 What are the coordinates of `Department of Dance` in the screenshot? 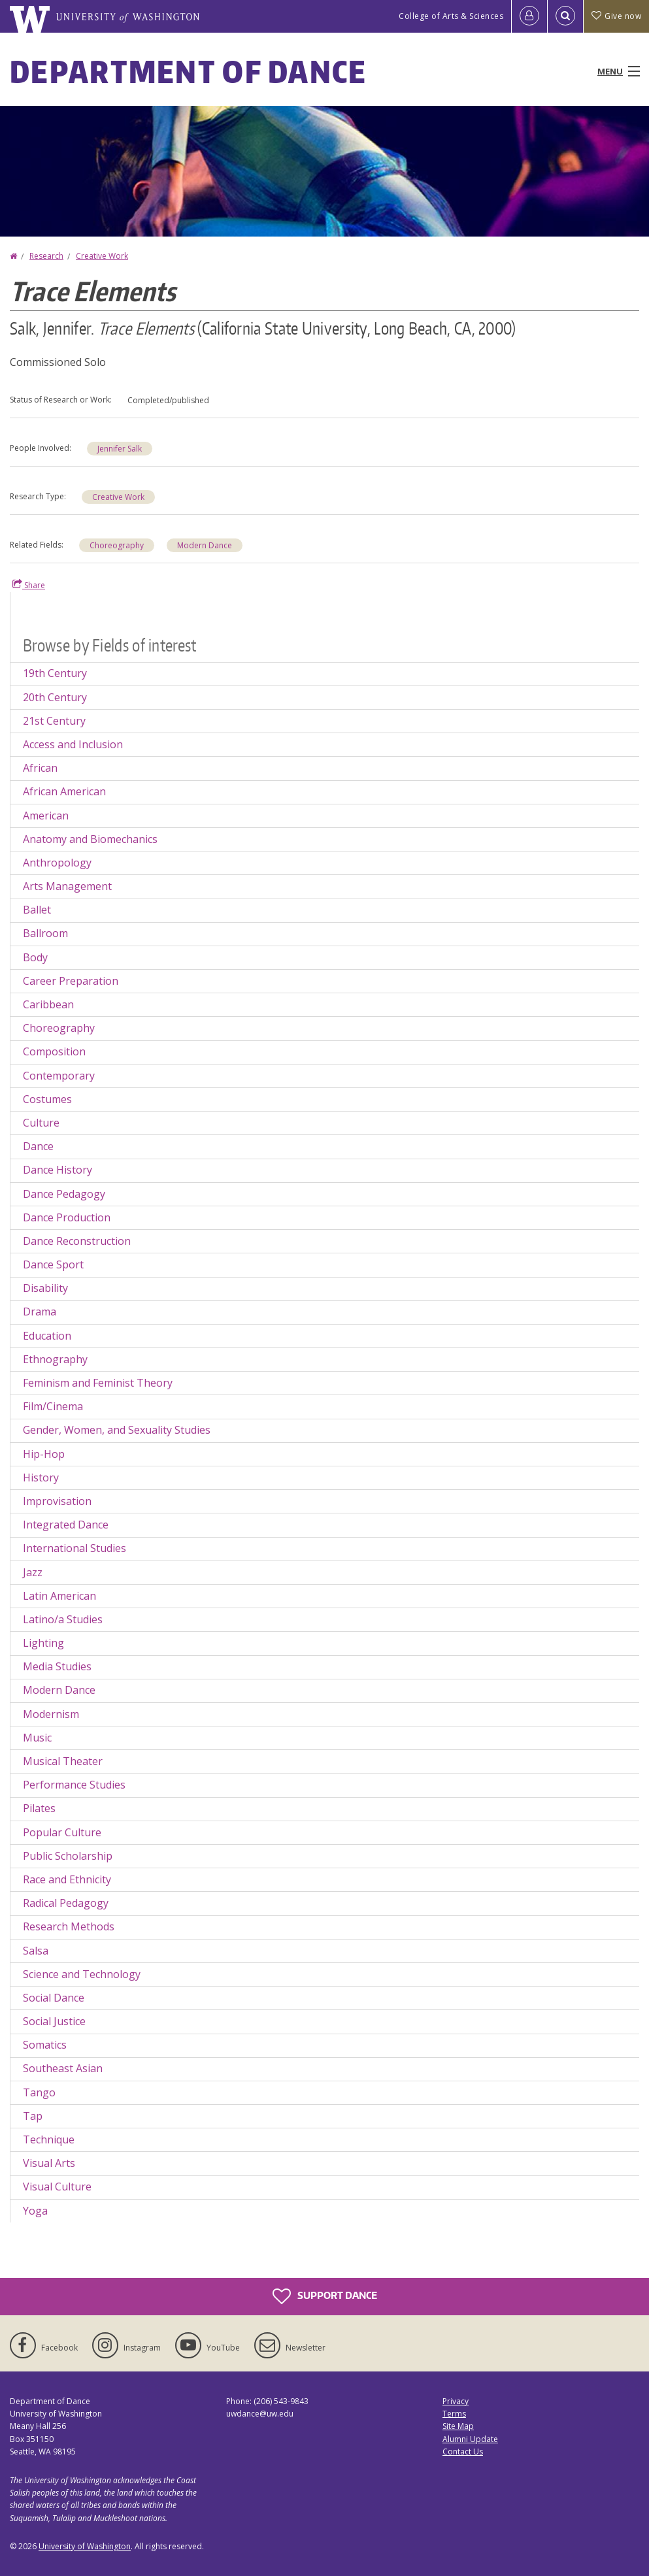 It's located at (188, 71).